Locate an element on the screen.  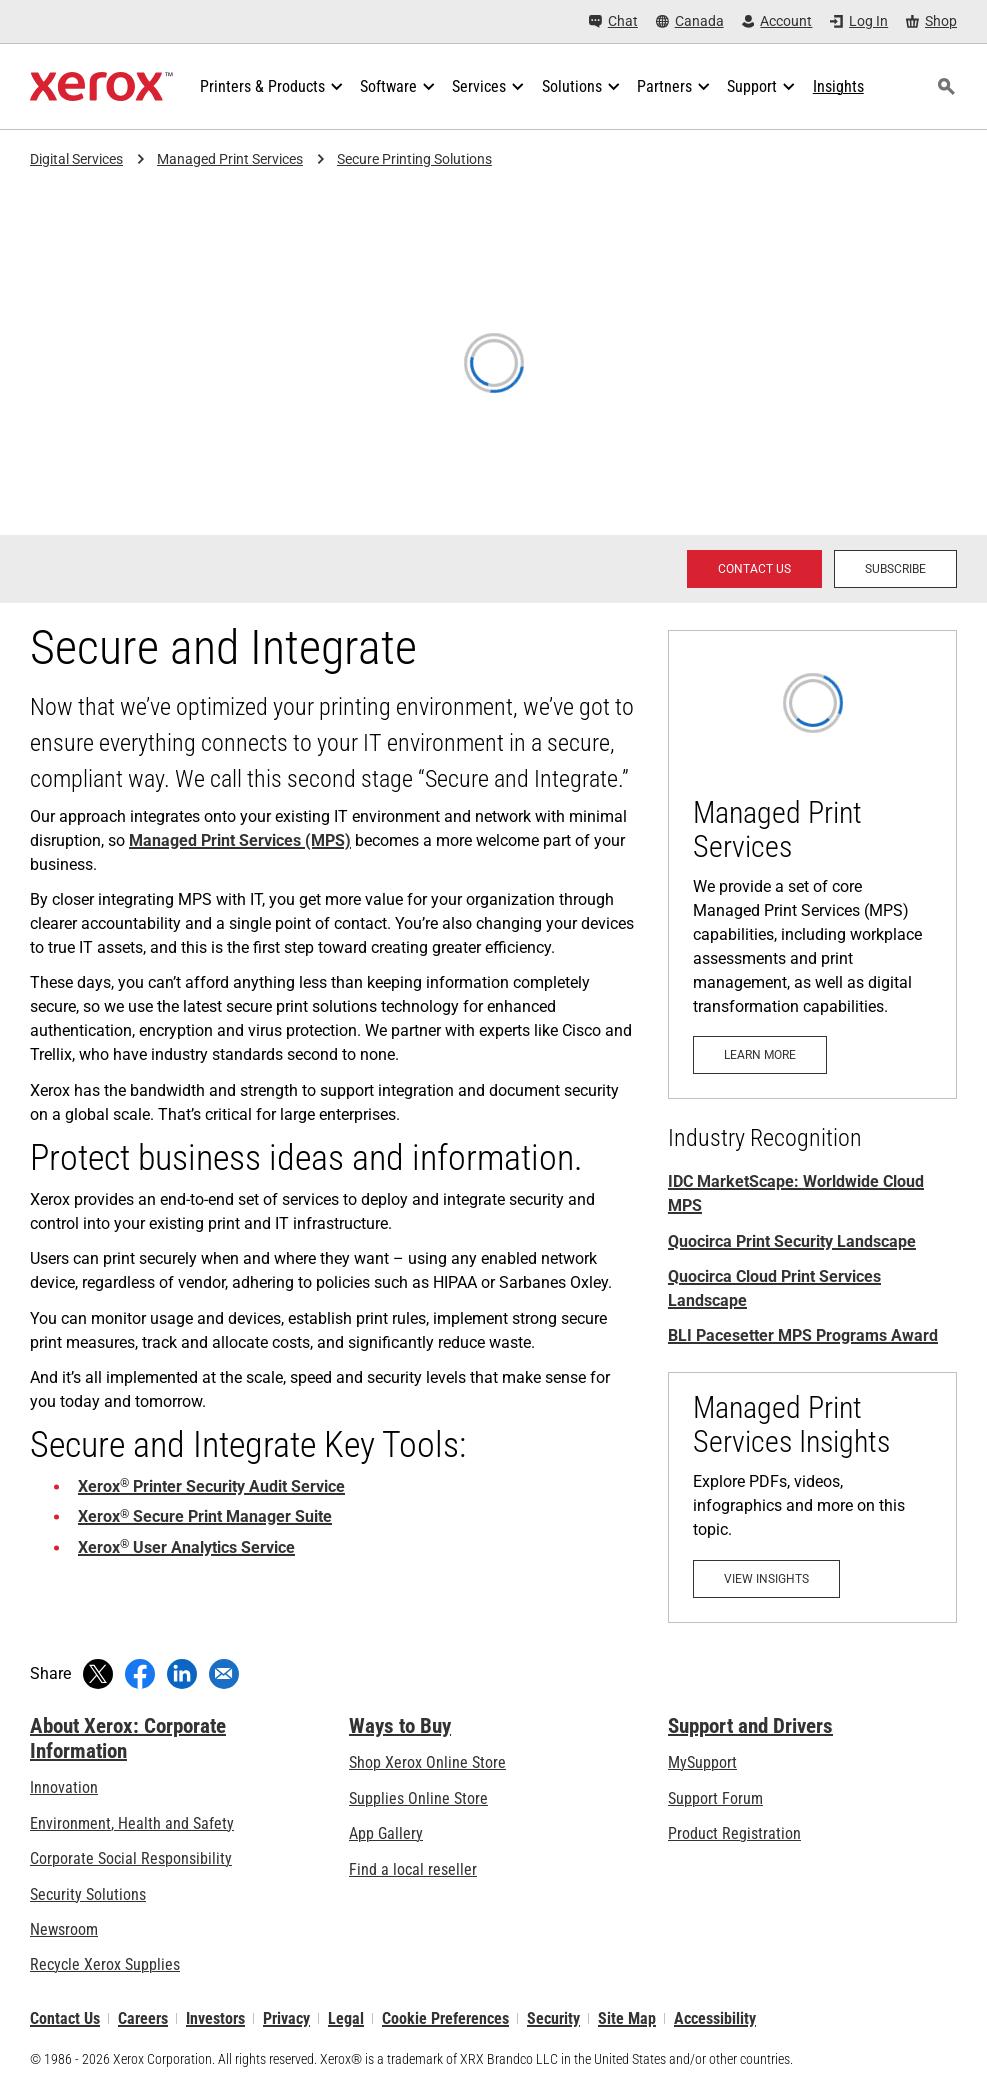
Xerox User Analytics Service [Xerox® User Analytics Service: User Analytics with Xerox® MPS Advanced Analytics] is located at coordinates (186, 1547).